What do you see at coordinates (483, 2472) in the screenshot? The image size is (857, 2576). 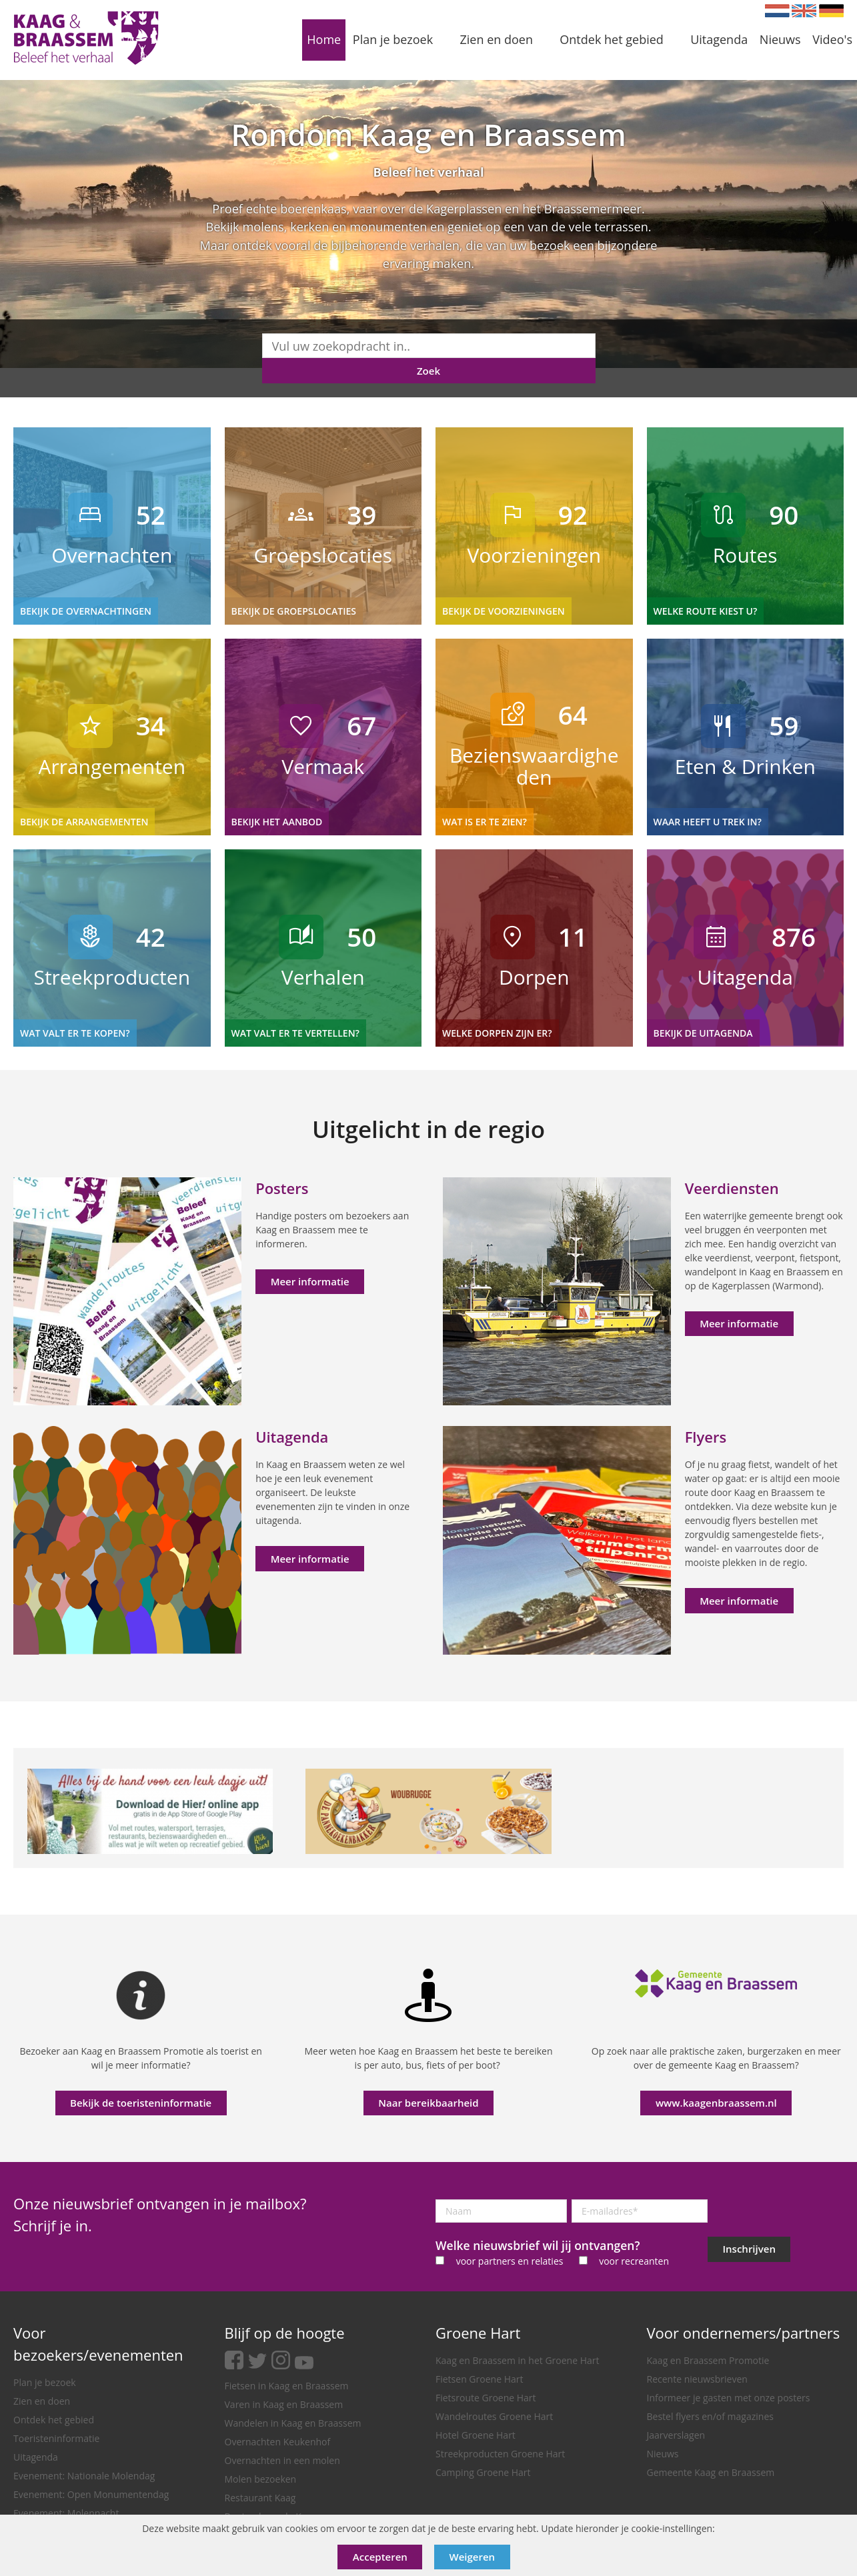 I see `Camping Groene Hart` at bounding box center [483, 2472].